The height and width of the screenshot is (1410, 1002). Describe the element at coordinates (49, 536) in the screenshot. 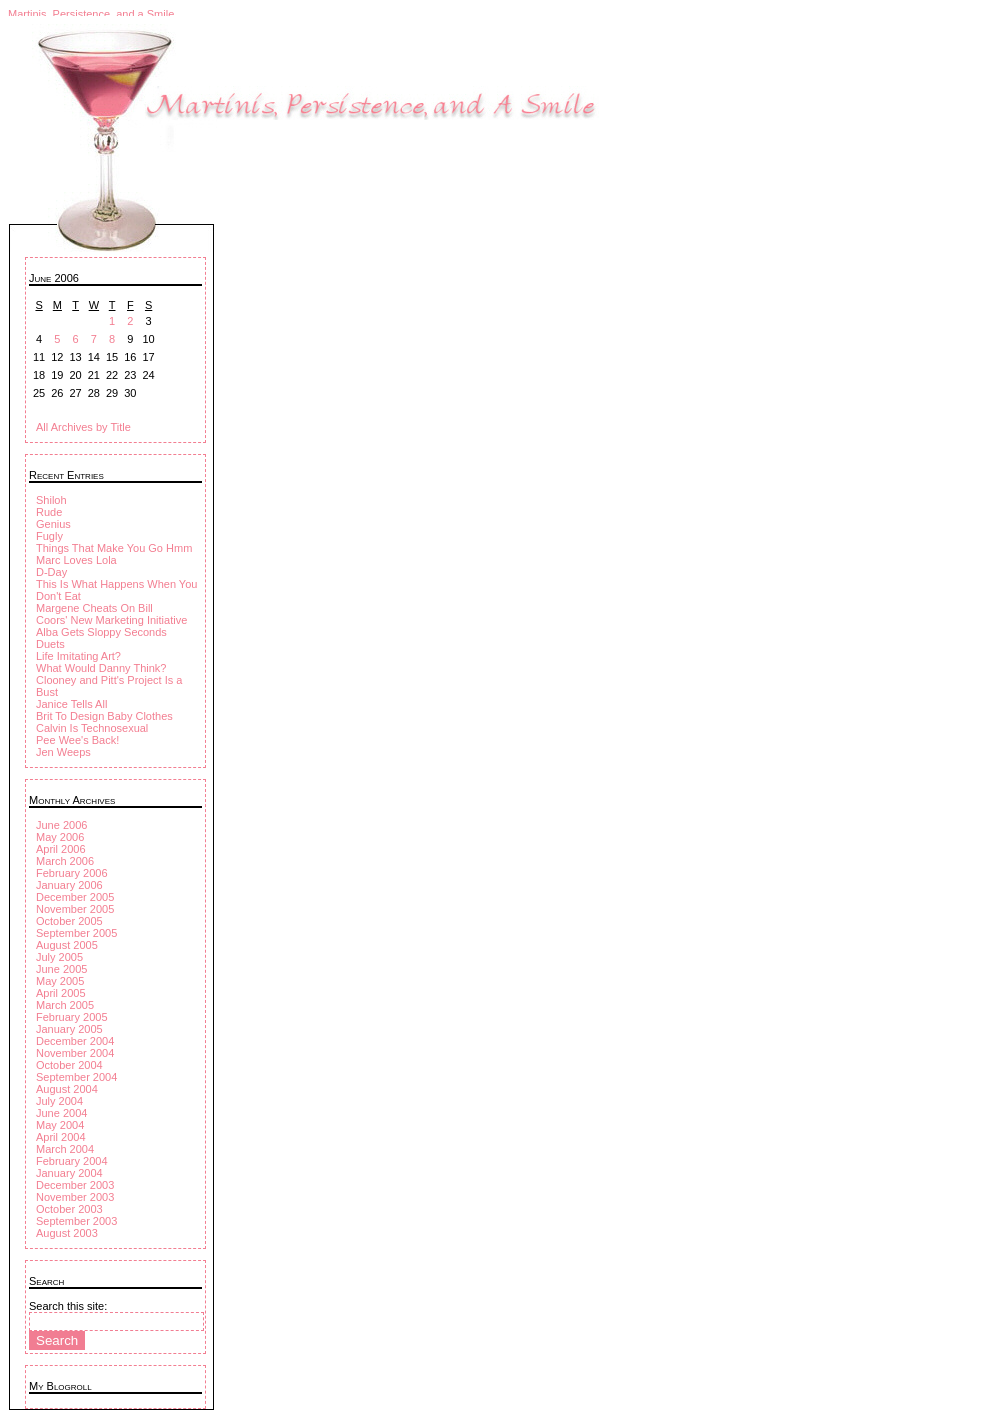

I see `Fugly` at that location.